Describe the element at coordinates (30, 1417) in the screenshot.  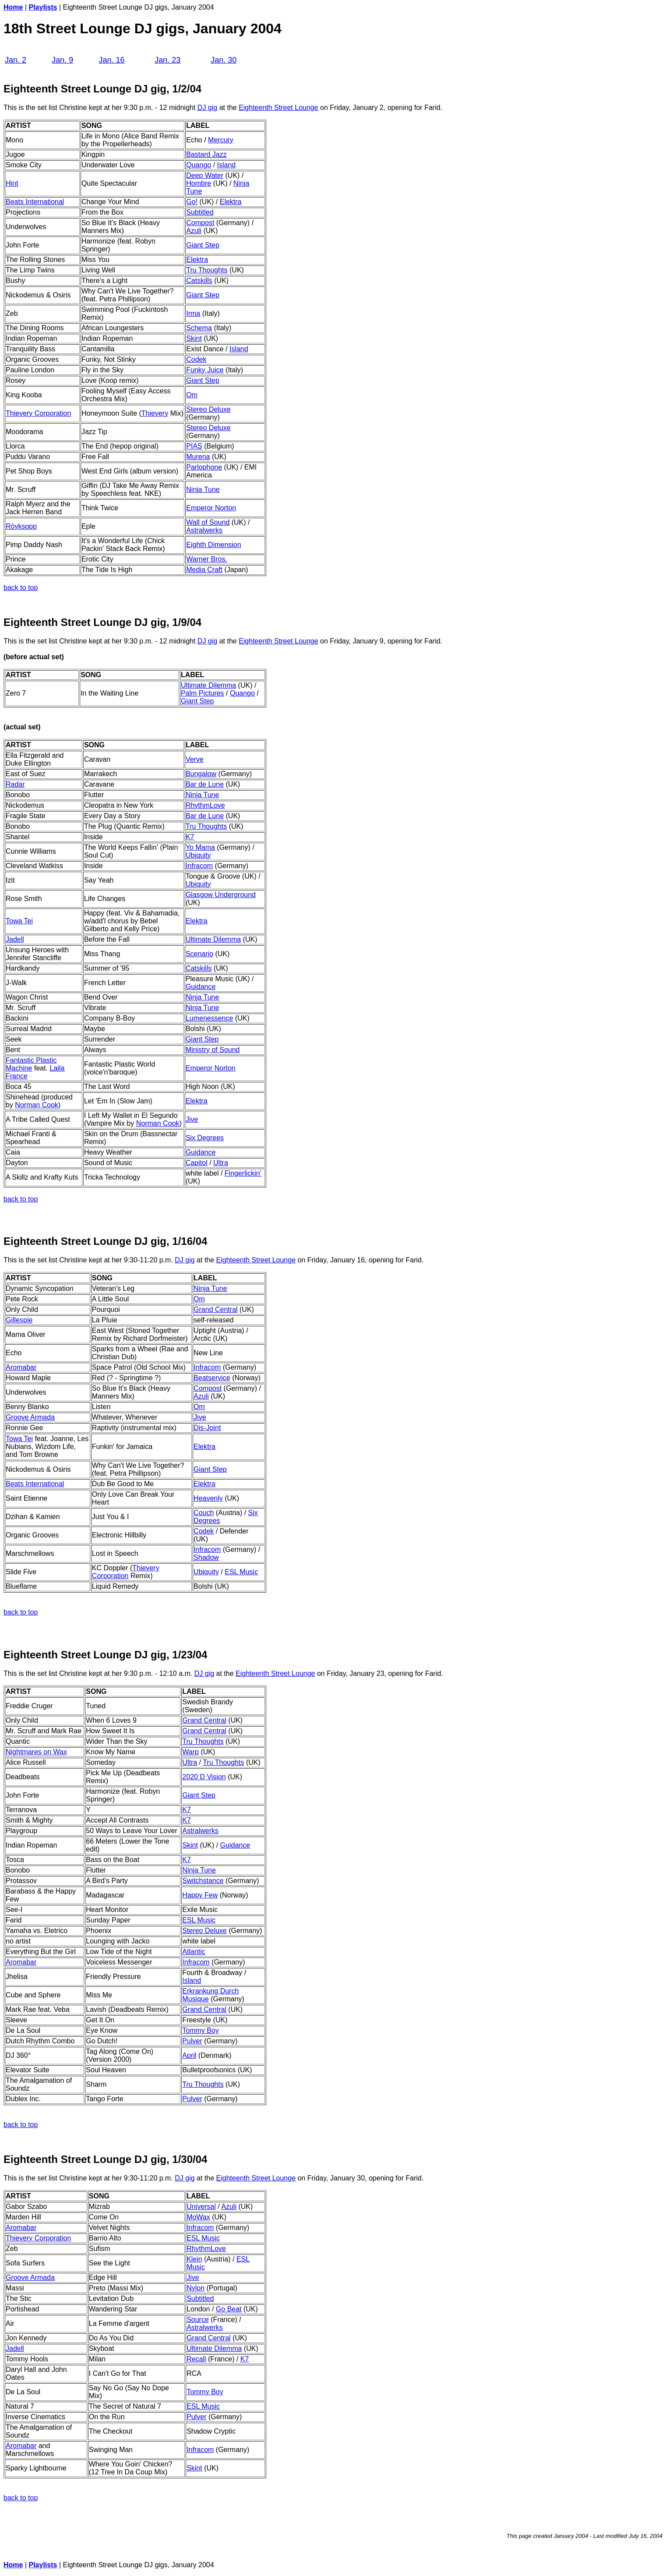
I see `Groove Armada` at that location.